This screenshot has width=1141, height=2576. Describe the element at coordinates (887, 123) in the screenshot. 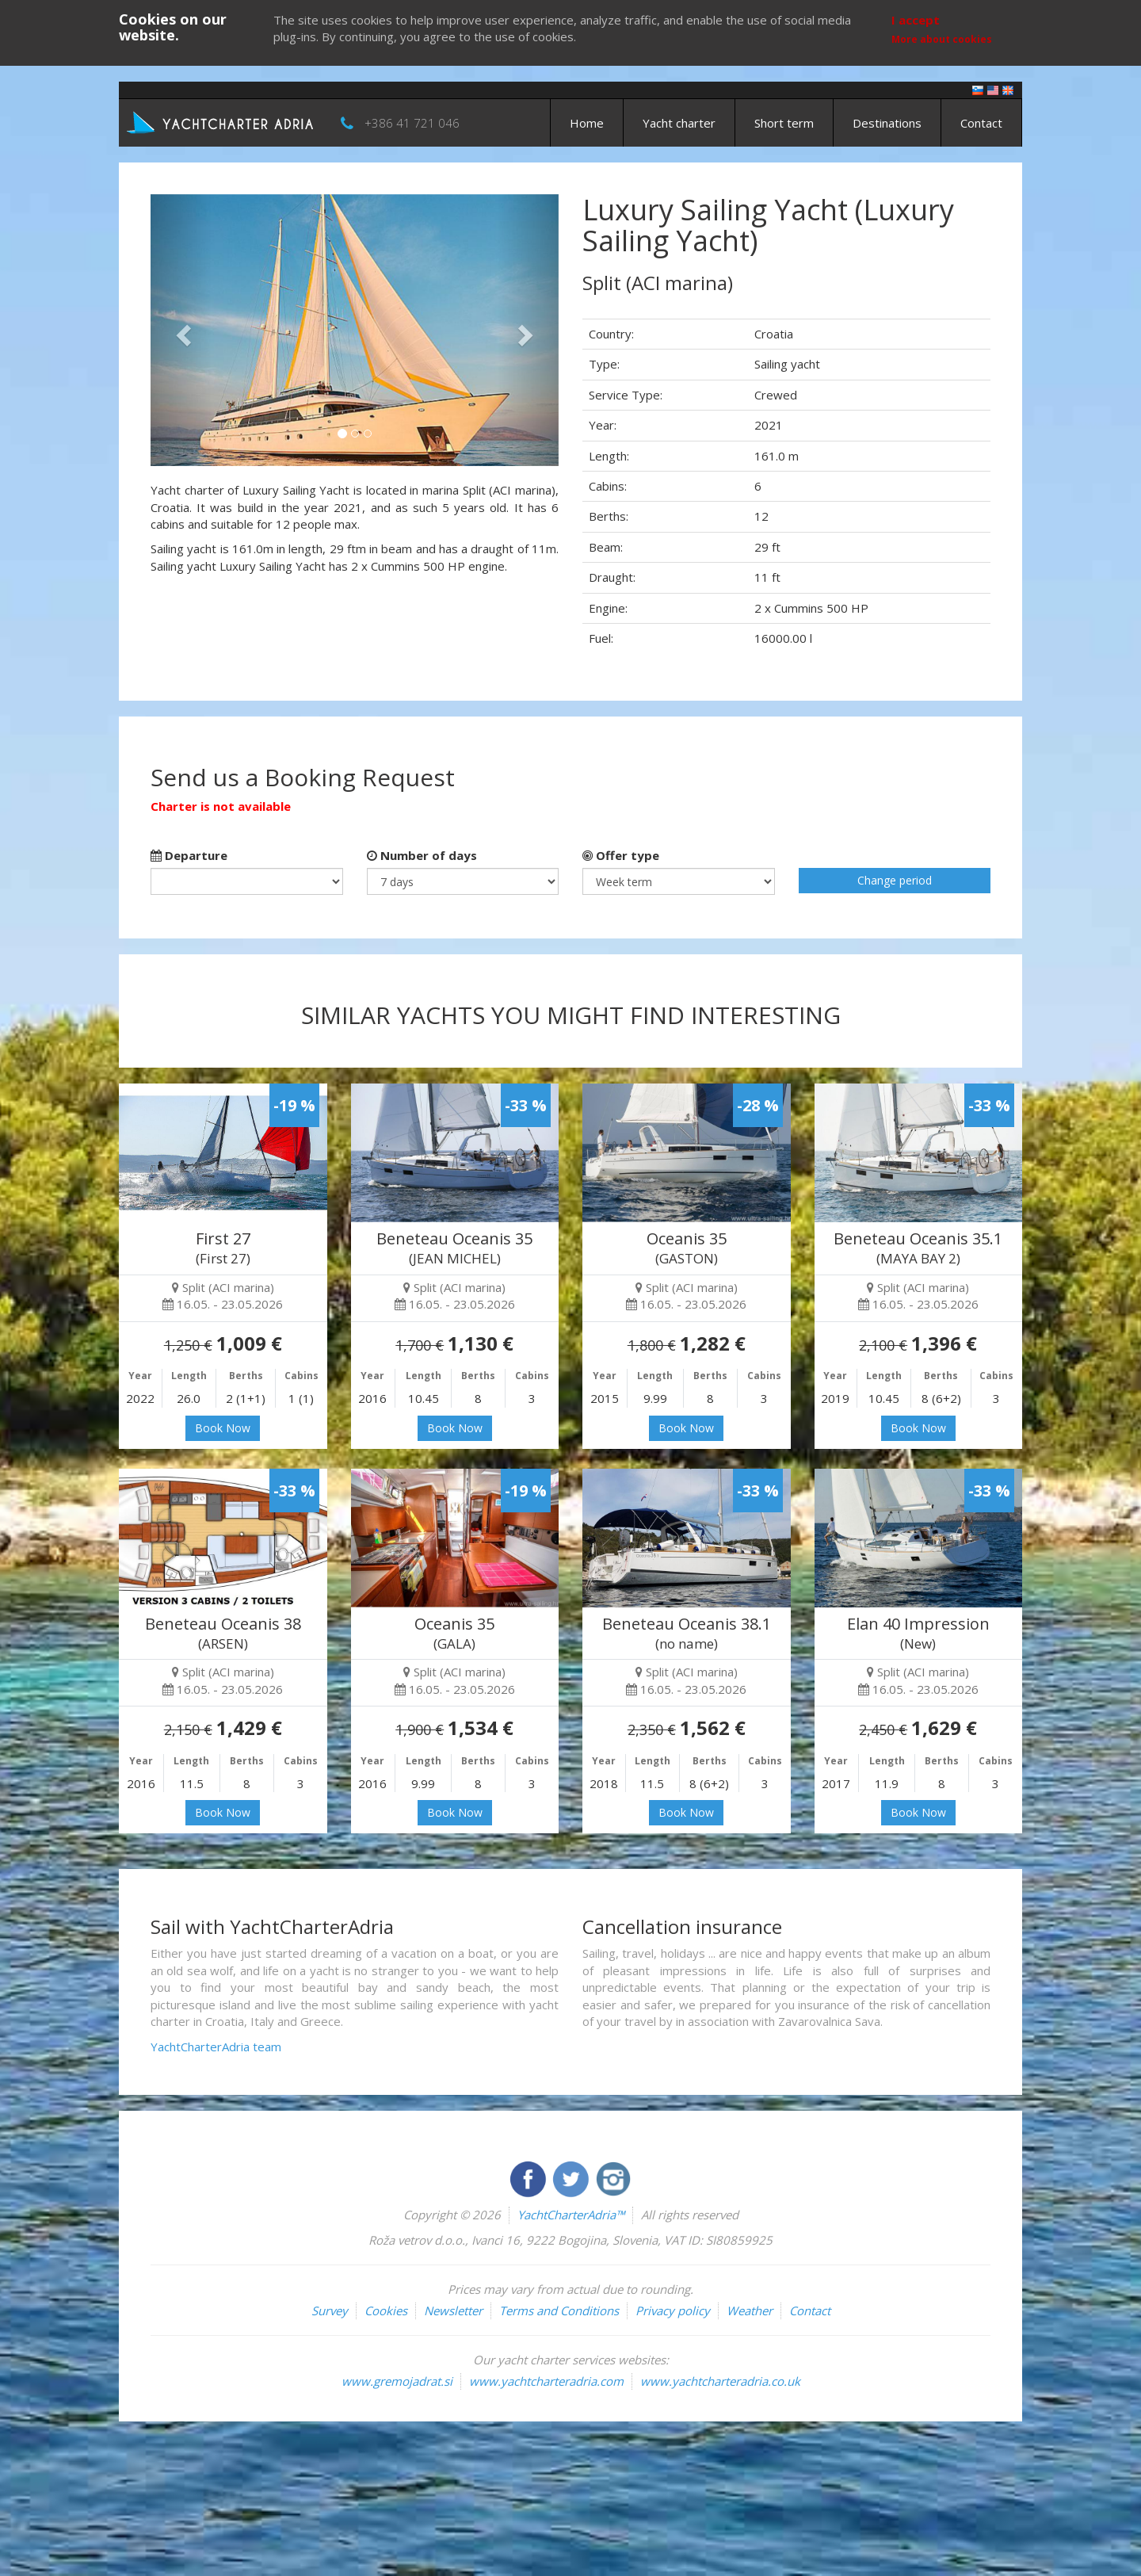

I see `Destinations` at that location.